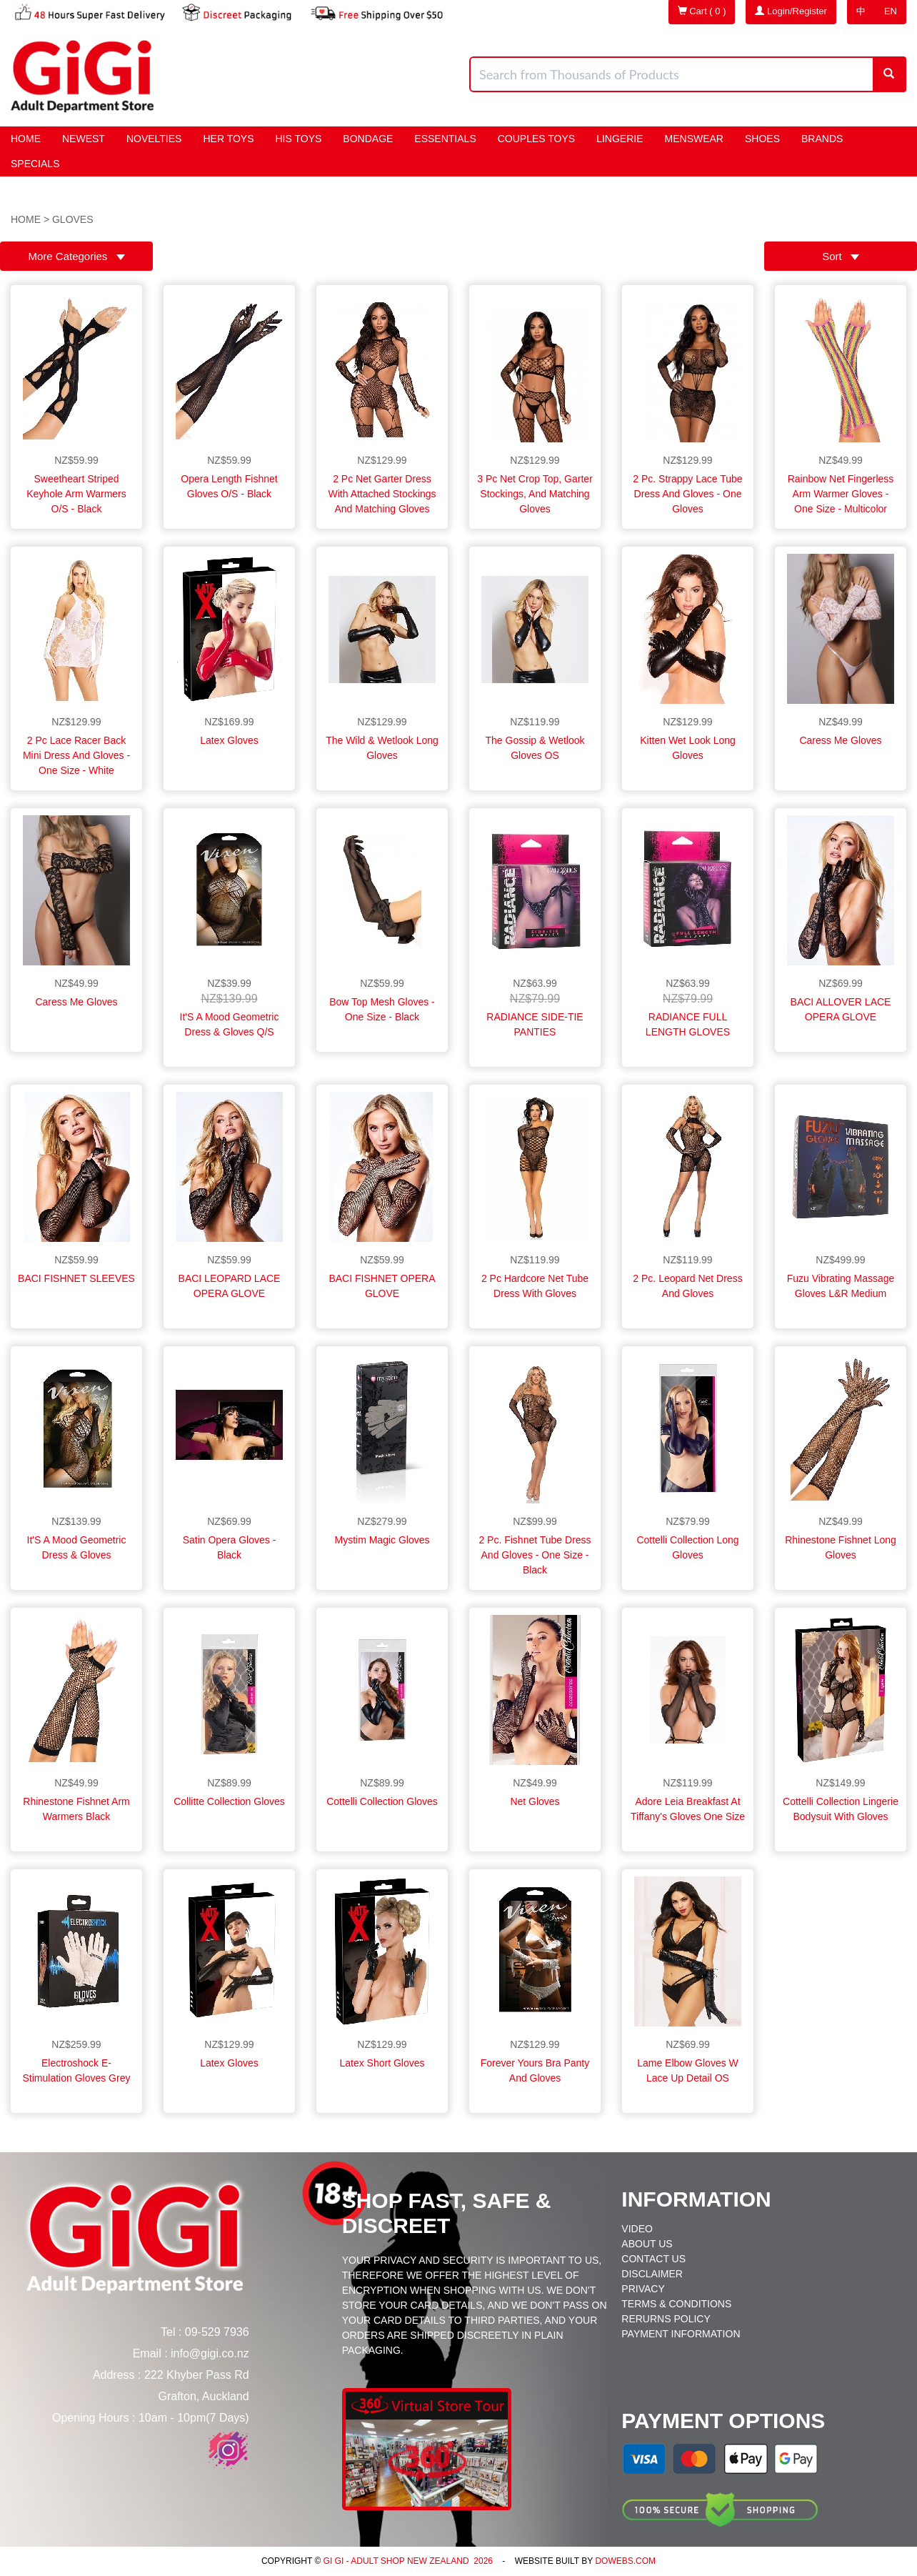 The width and height of the screenshot is (917, 2576). What do you see at coordinates (665, 2318) in the screenshot?
I see `Rerurns Policy` at bounding box center [665, 2318].